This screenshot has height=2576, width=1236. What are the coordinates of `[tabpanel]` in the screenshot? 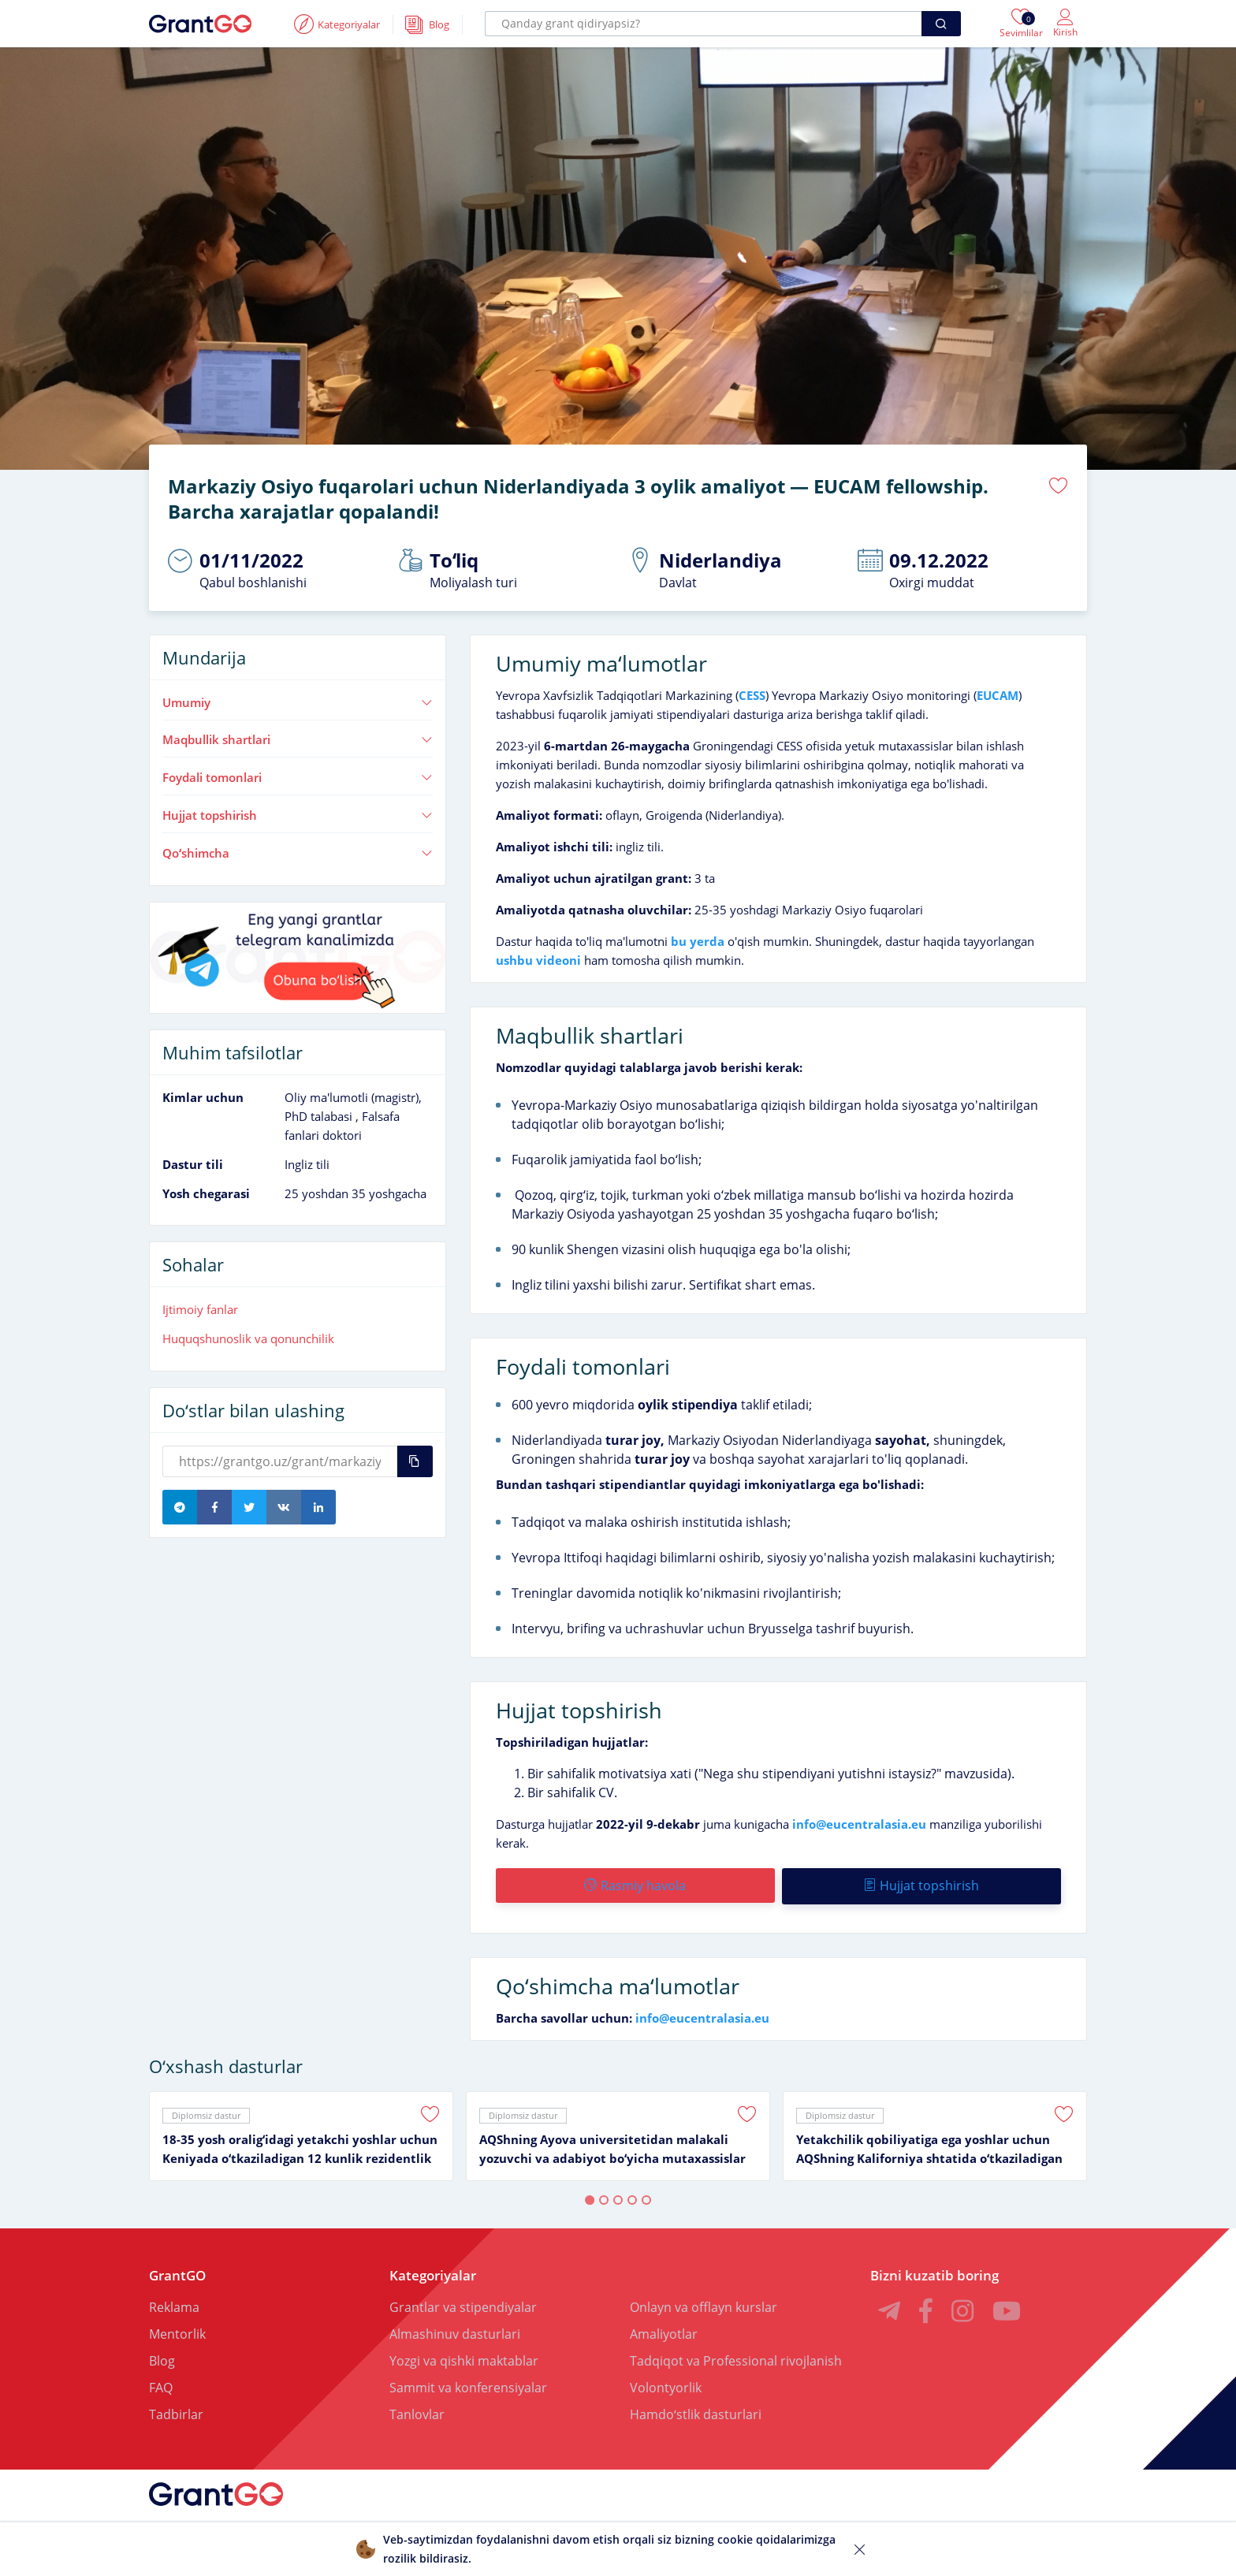 It's located at (301, 2134).